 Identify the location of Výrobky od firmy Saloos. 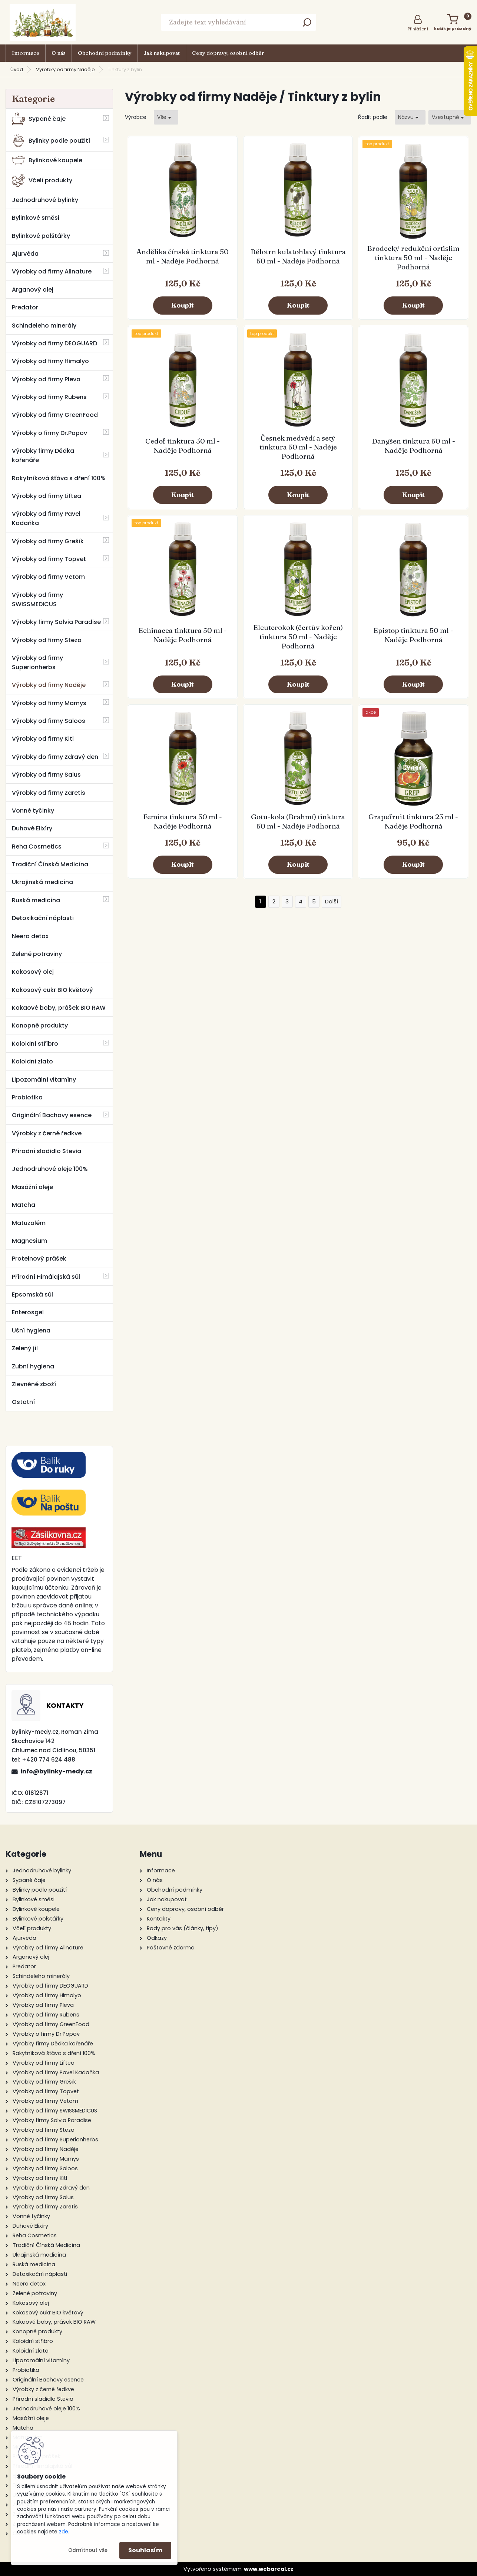
(48, 721).